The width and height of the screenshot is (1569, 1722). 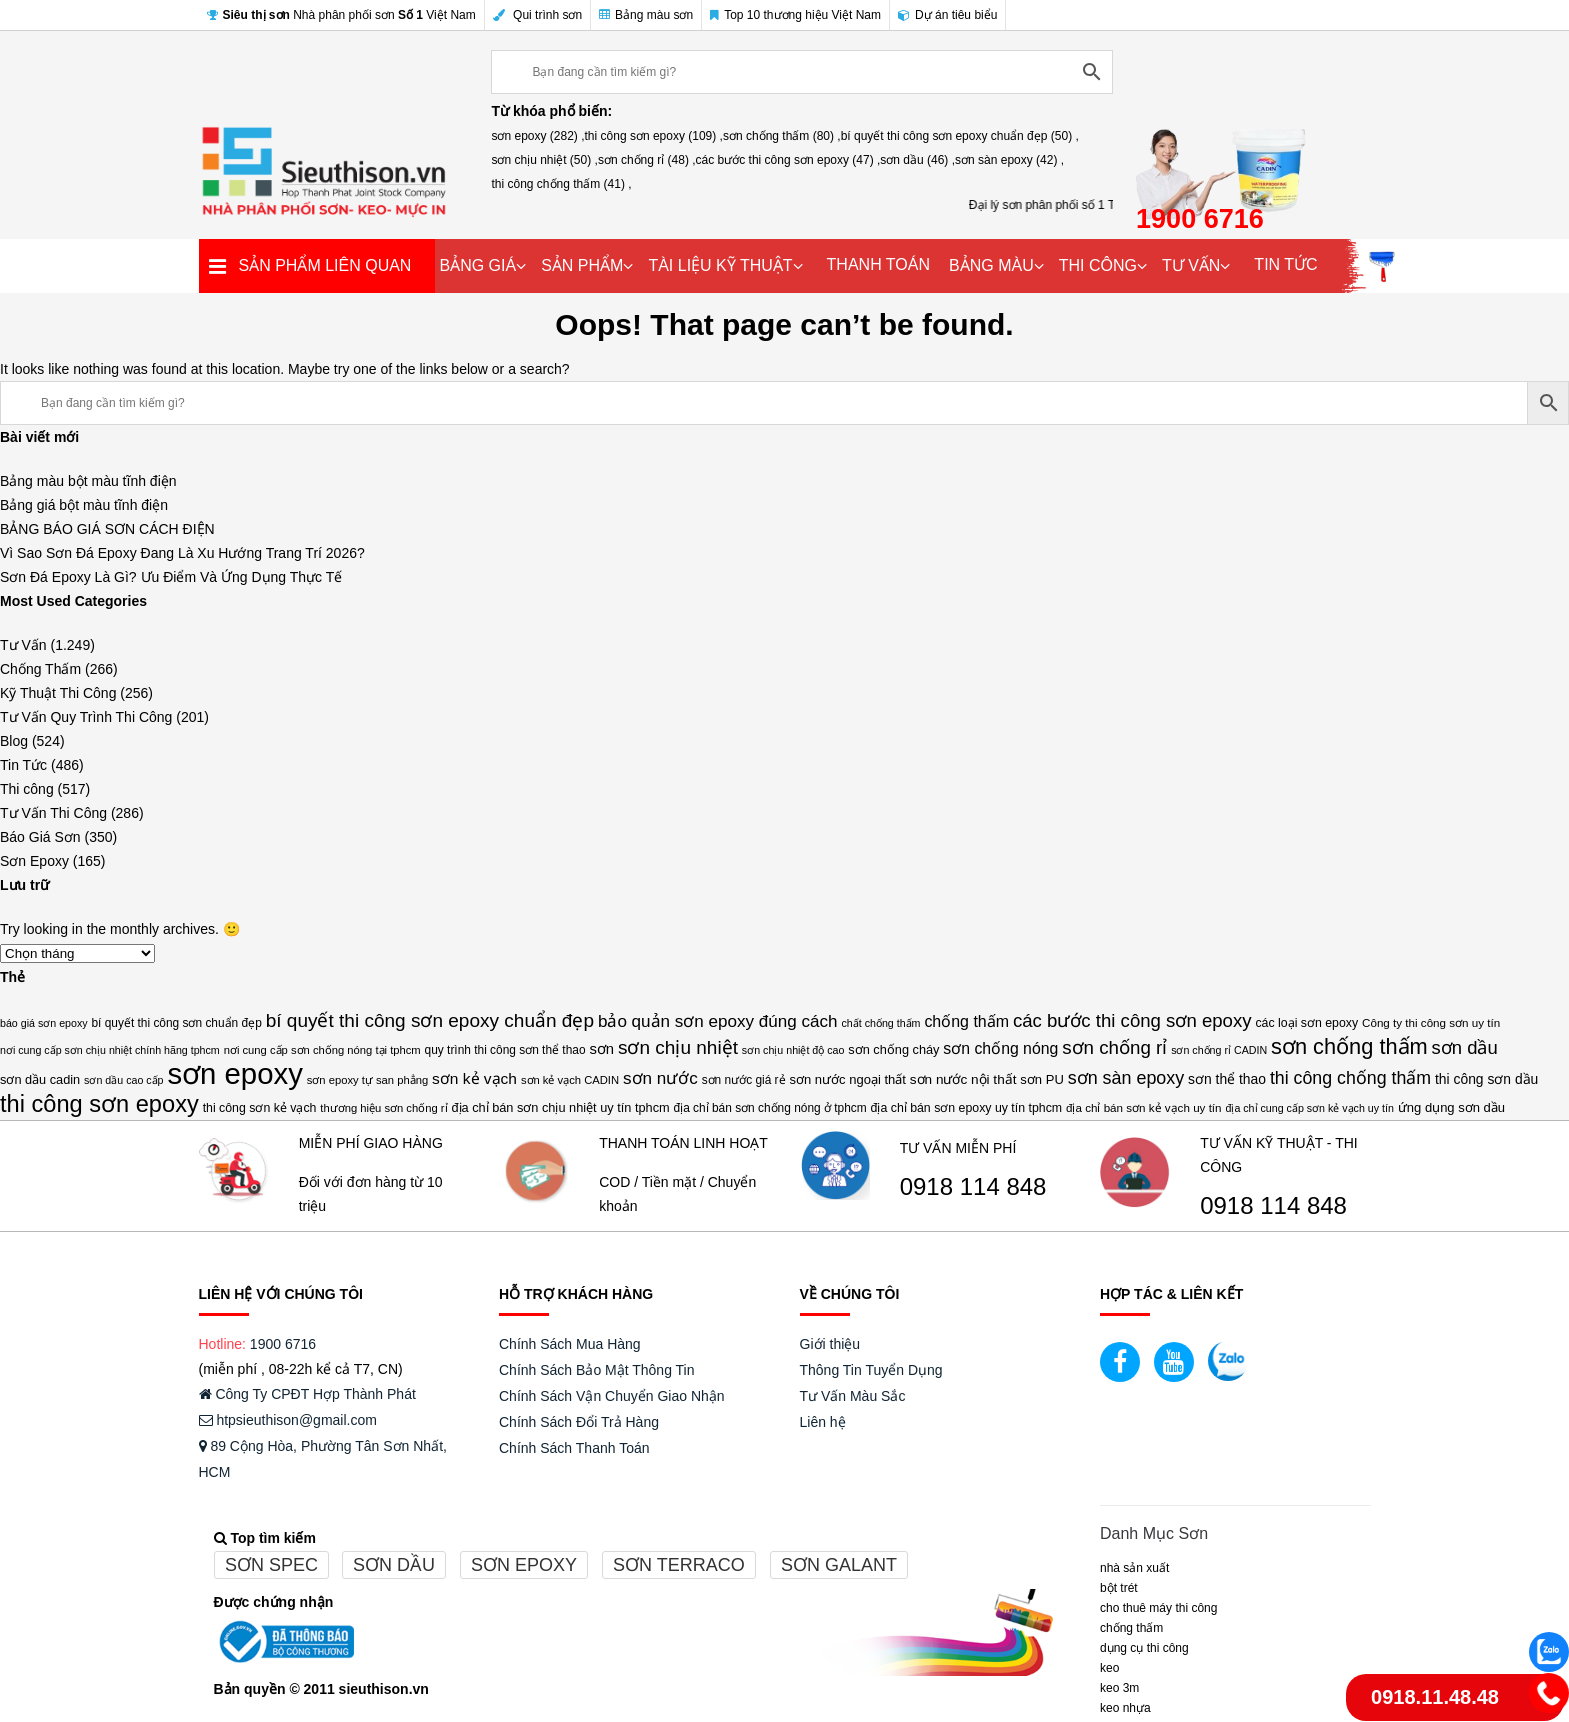 I want to click on thi công chống thấm [thi công chống thấm (41 mục)], so click(x=1350, y=1078).